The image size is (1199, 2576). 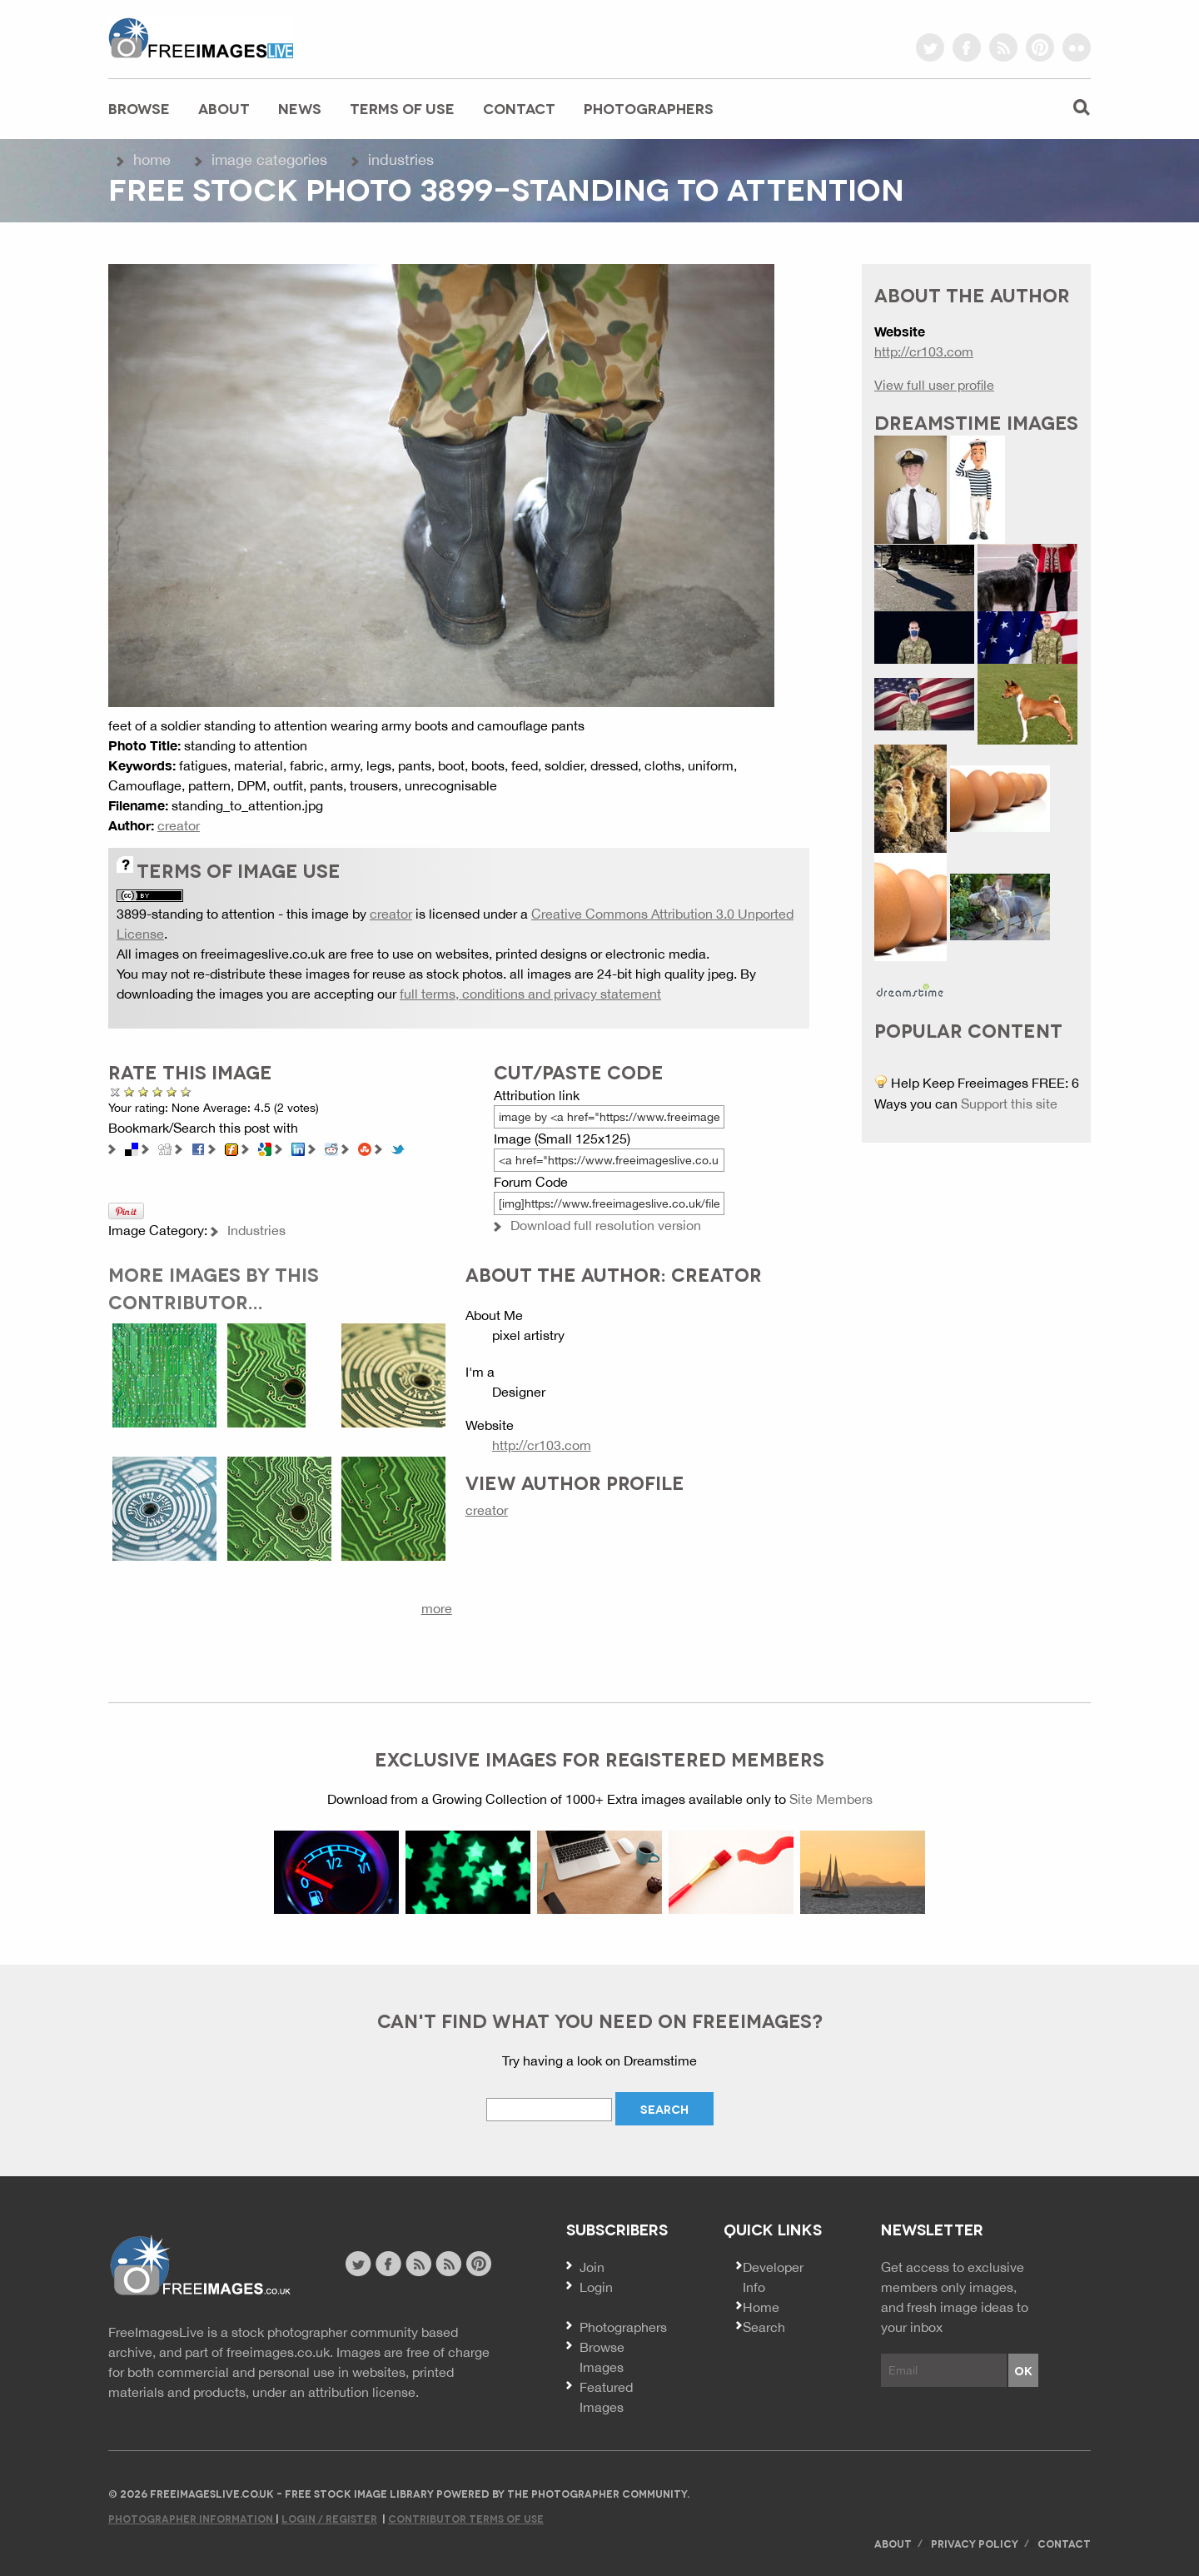 What do you see at coordinates (967, 47) in the screenshot?
I see `facebook` at bounding box center [967, 47].